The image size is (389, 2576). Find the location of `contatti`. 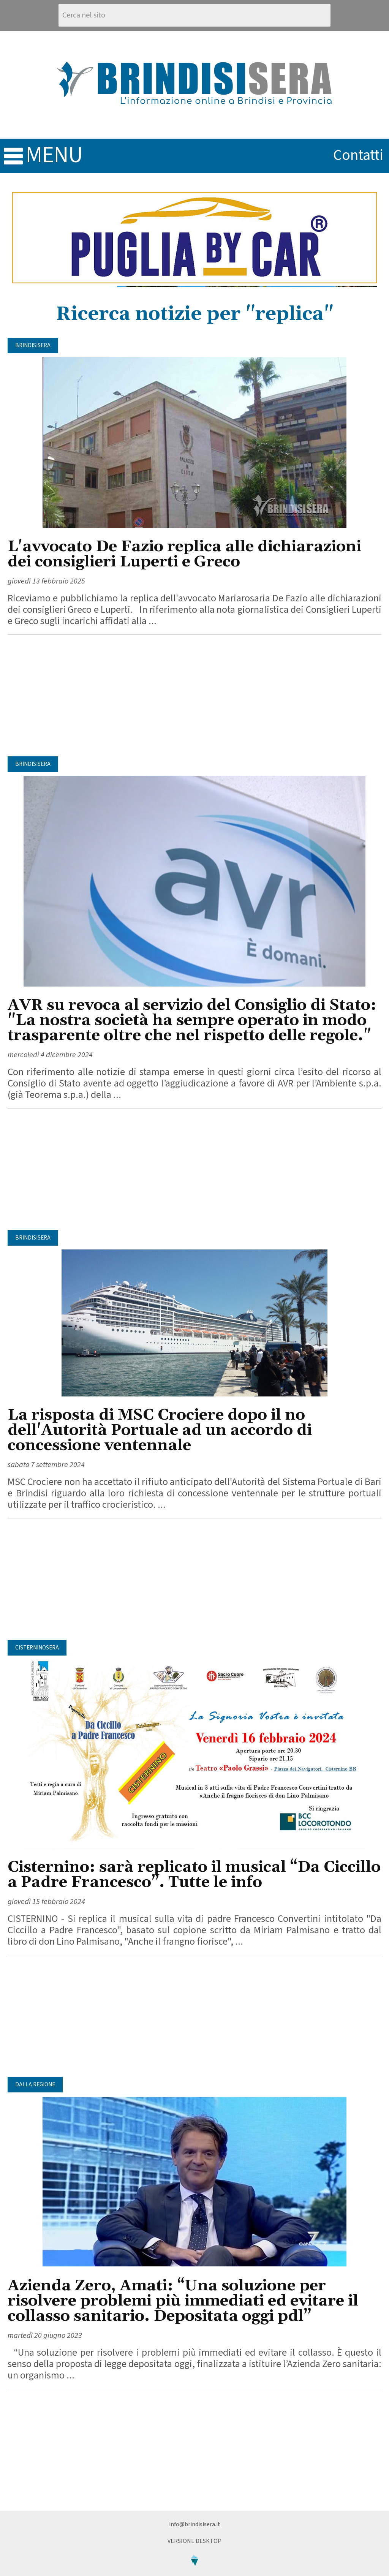

contatti is located at coordinates (358, 155).